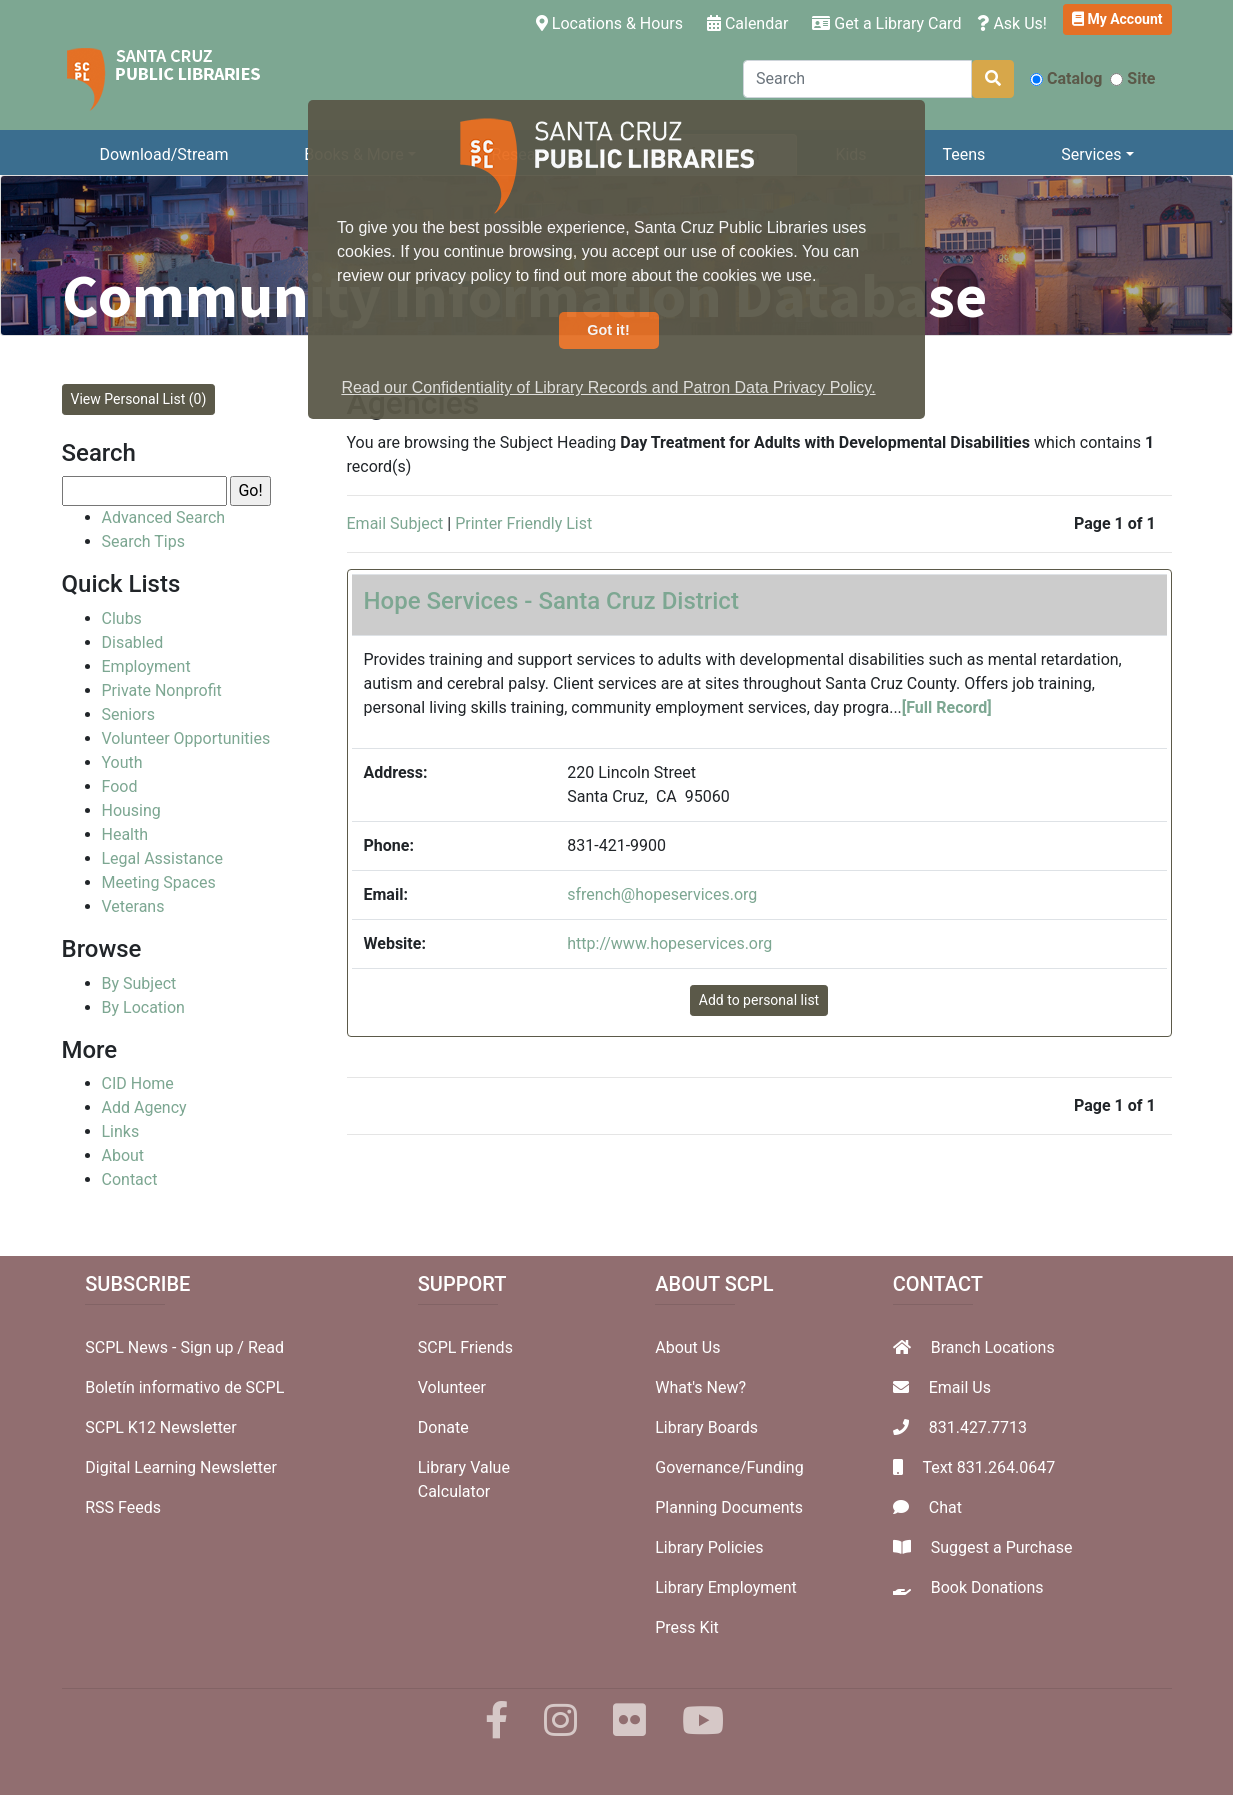 The width and height of the screenshot is (1233, 1795). What do you see at coordinates (963, 154) in the screenshot?
I see `Teens` at bounding box center [963, 154].